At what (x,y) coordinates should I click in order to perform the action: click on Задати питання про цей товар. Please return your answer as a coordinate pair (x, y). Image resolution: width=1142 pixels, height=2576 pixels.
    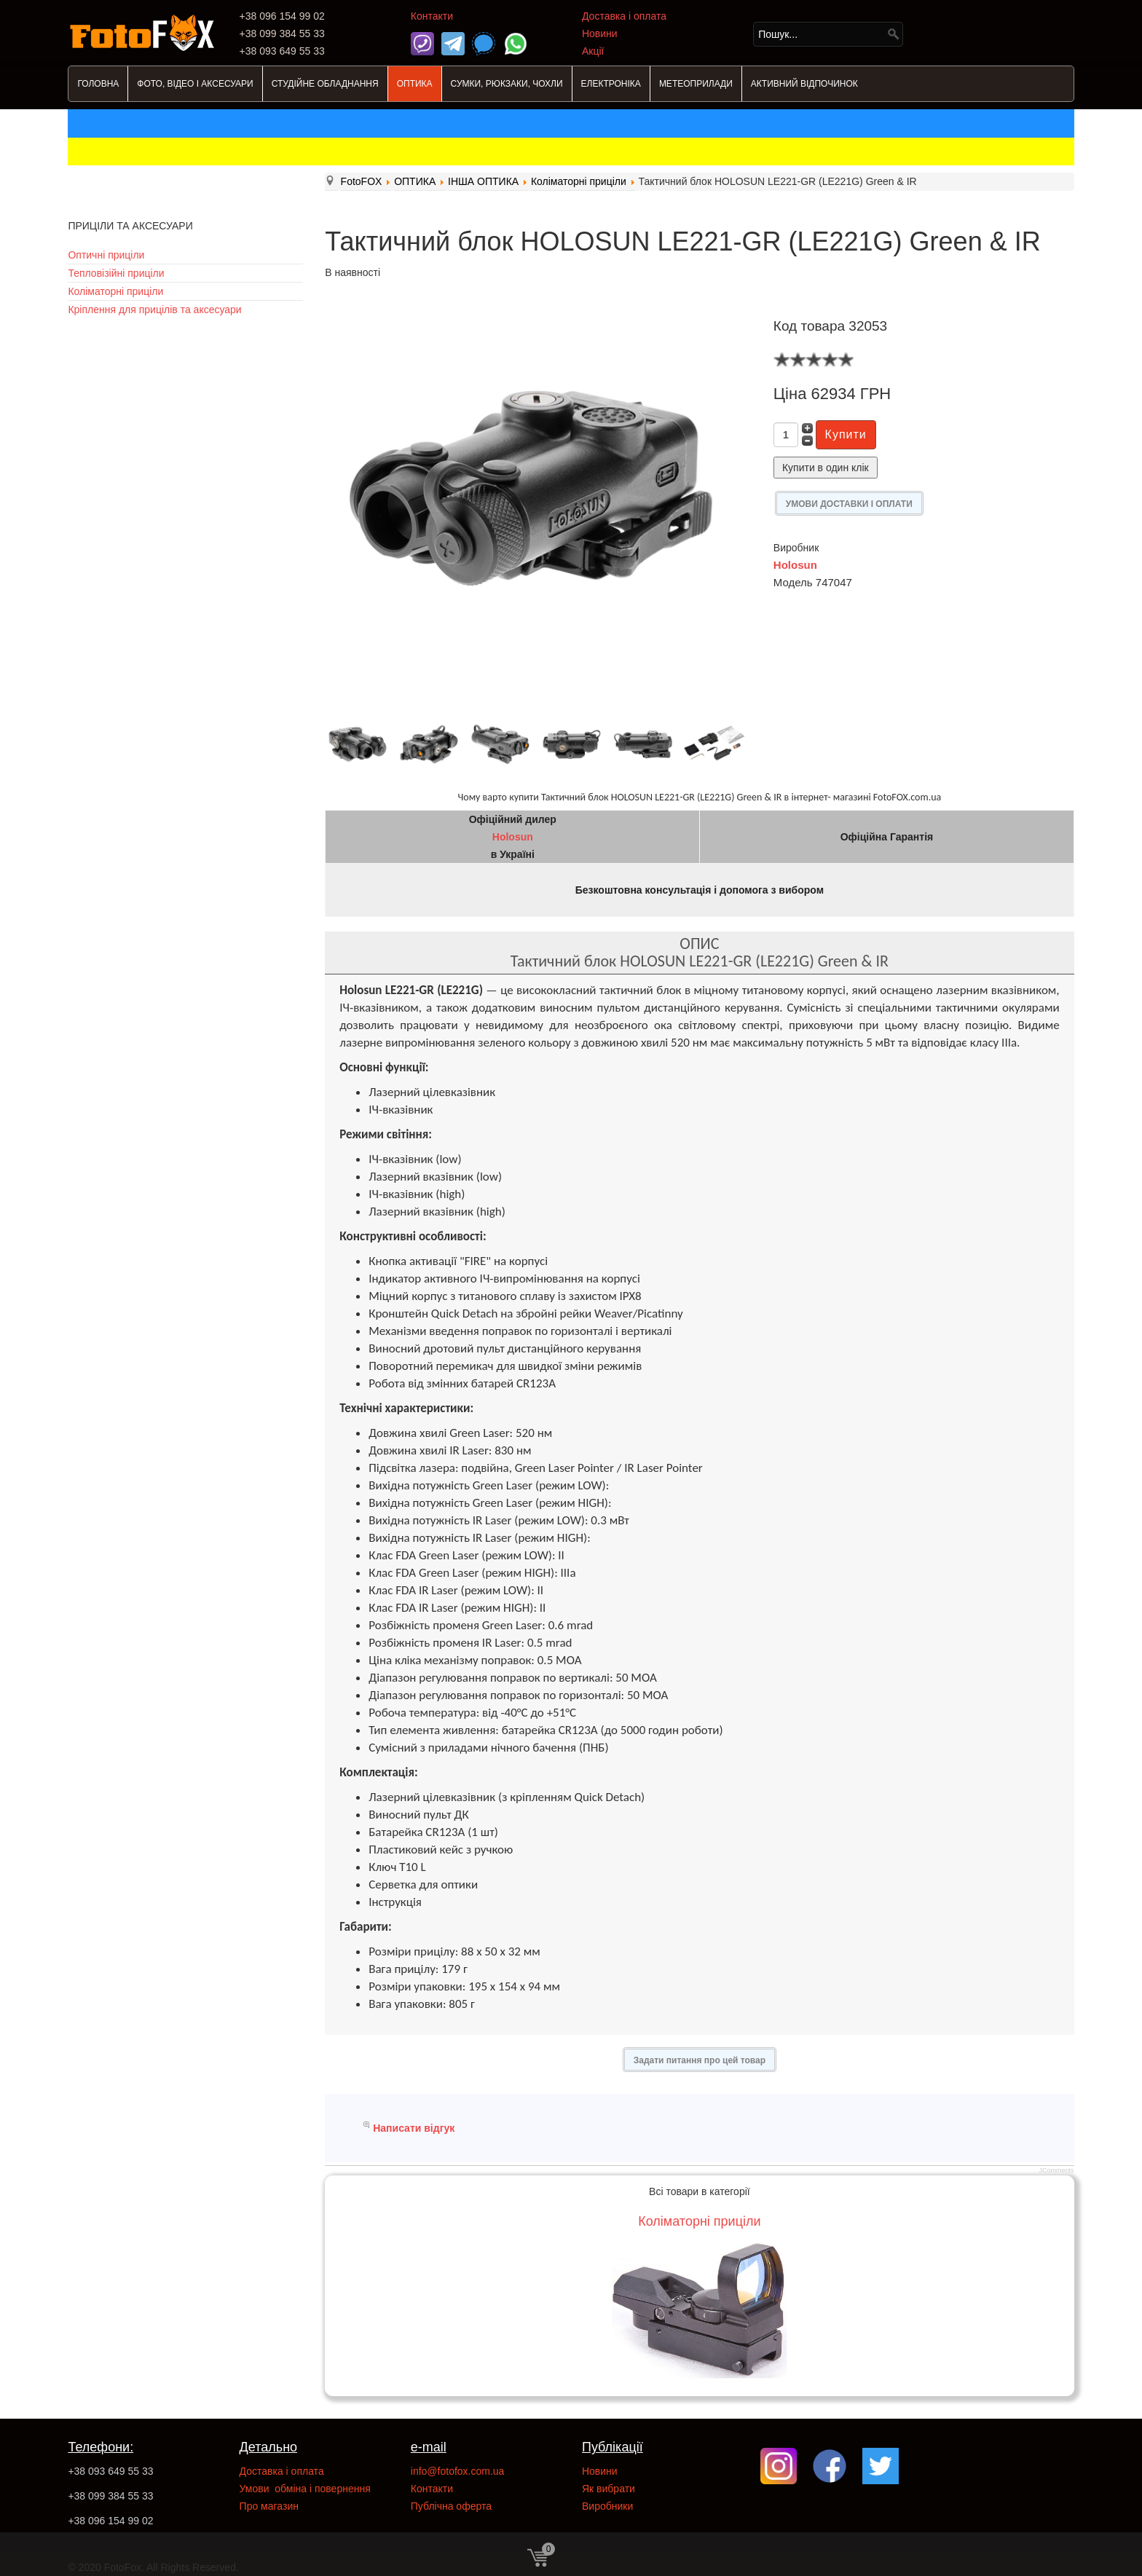
    Looking at the image, I should click on (699, 2060).